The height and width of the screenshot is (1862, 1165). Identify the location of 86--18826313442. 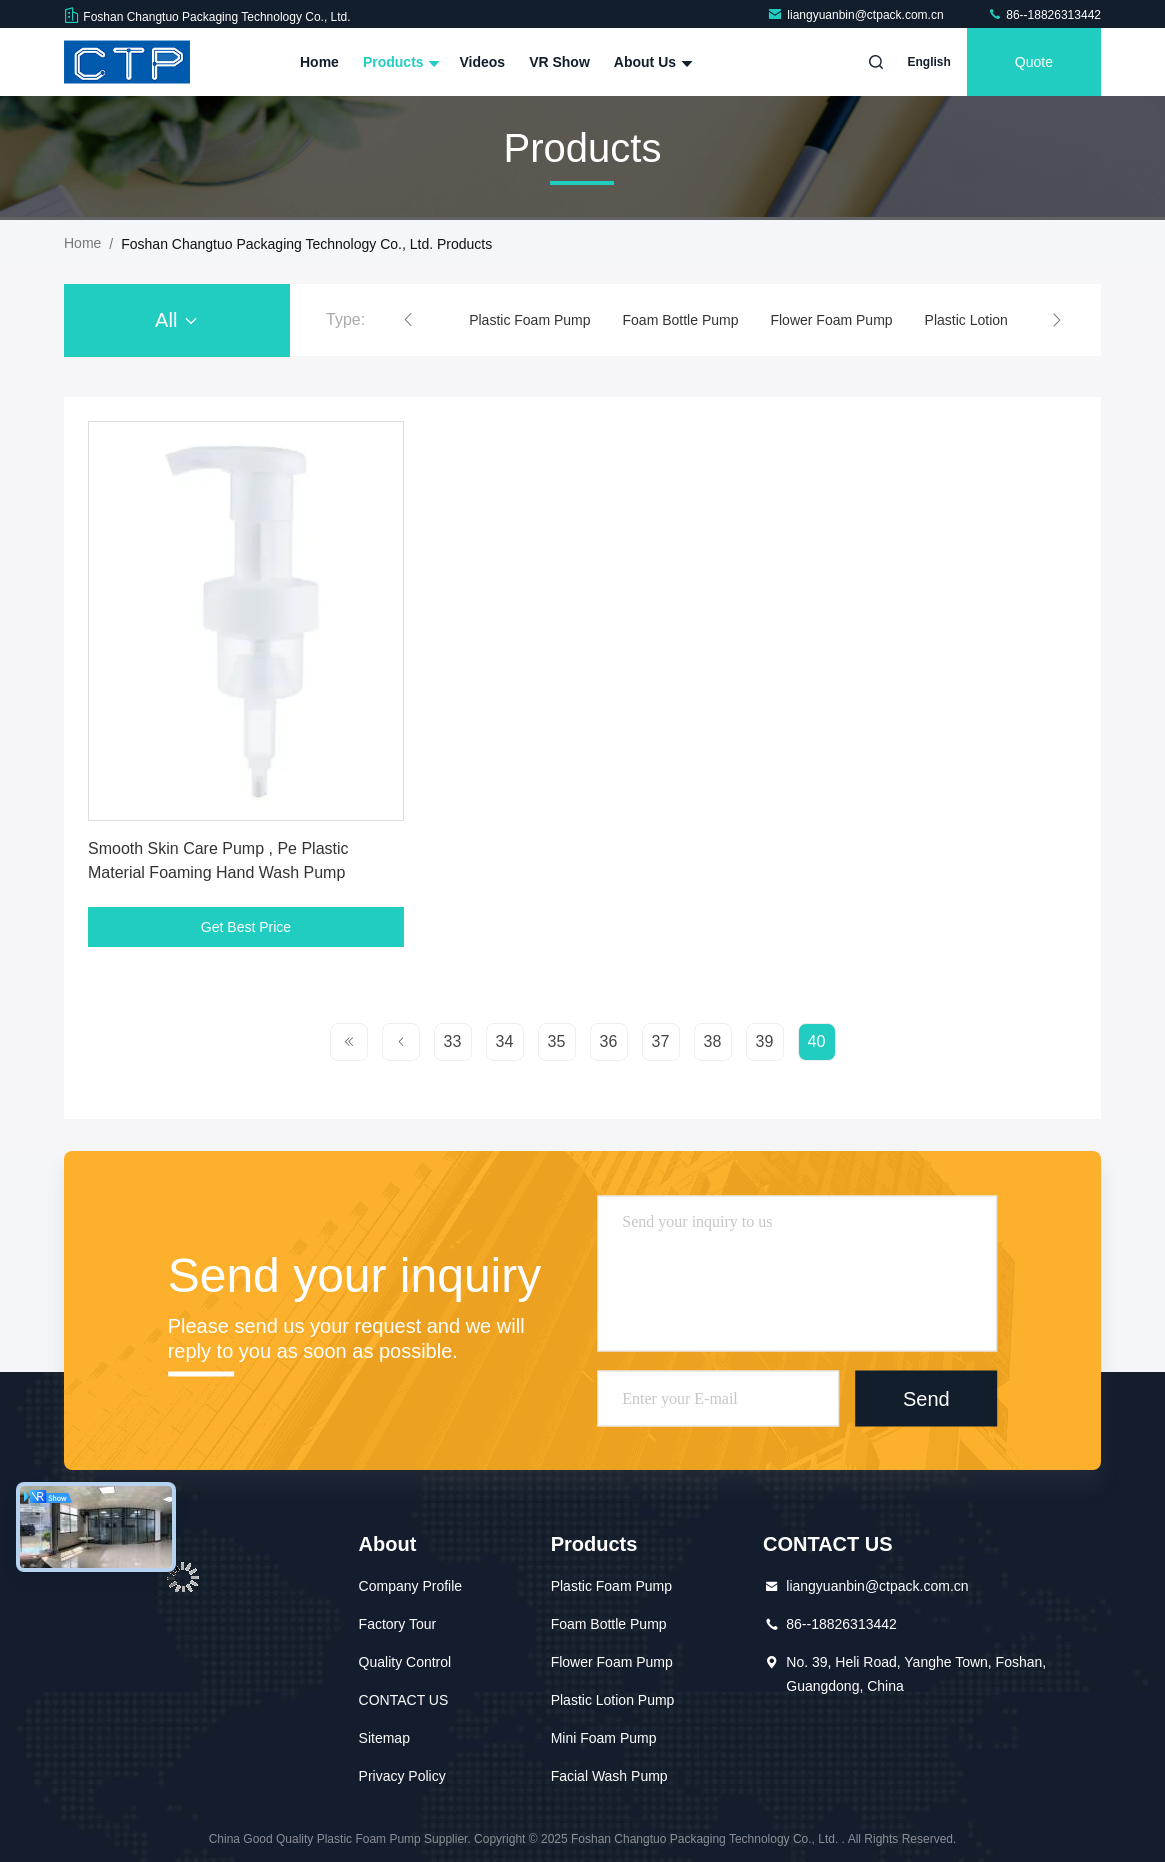
(1044, 15).